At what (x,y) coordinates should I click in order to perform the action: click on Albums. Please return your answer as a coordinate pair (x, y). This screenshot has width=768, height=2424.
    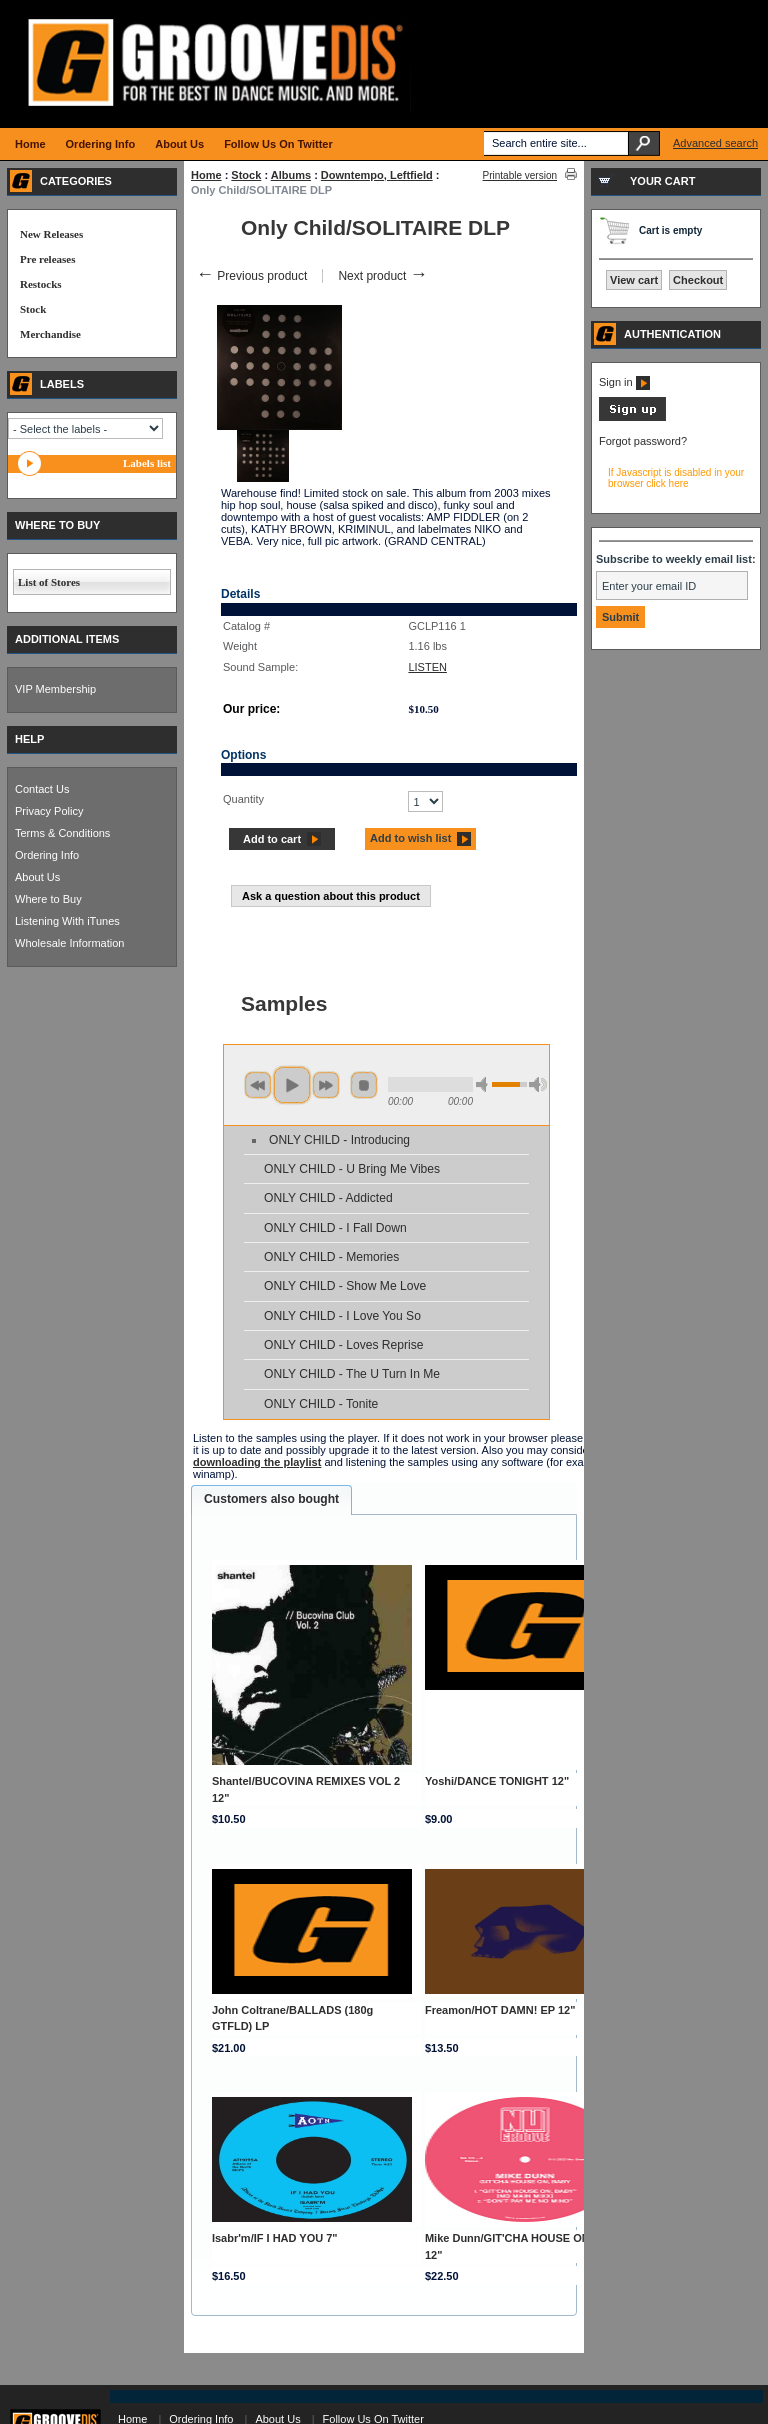
    Looking at the image, I should click on (291, 175).